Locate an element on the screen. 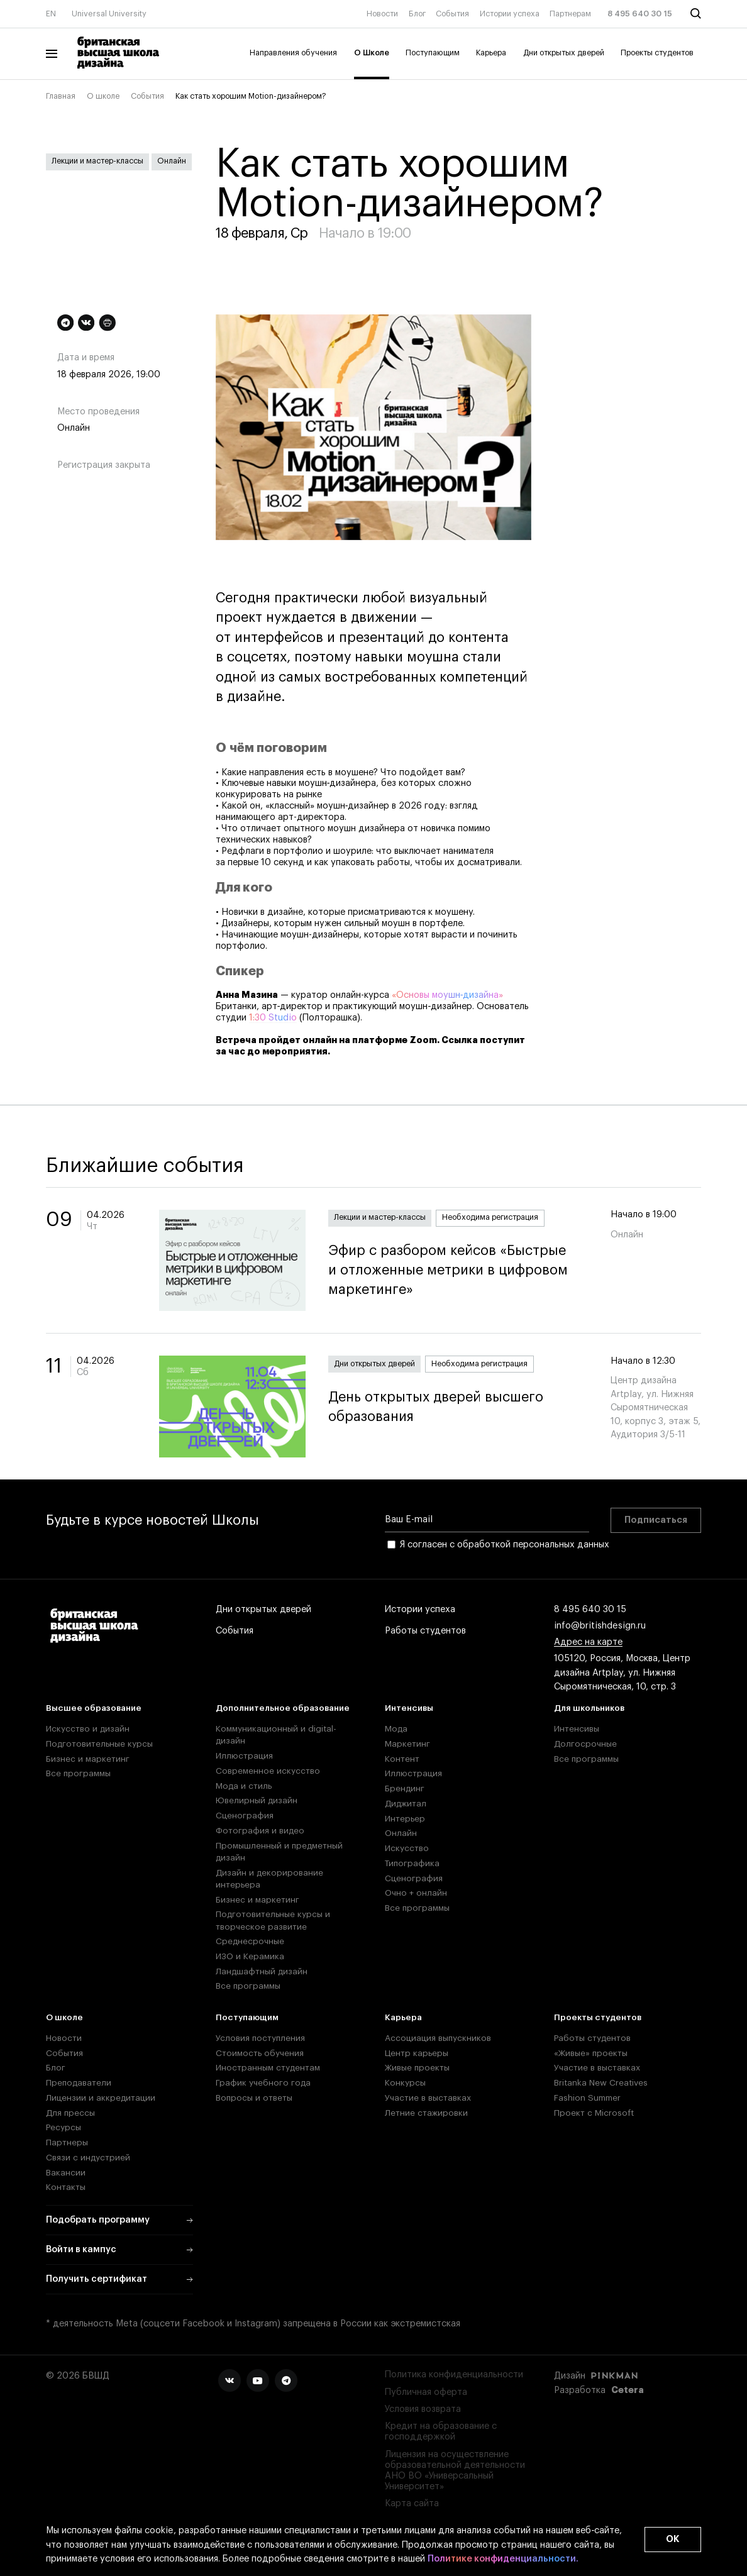 This screenshot has width=747, height=2576. Живые проекты is located at coordinates (417, 2068).